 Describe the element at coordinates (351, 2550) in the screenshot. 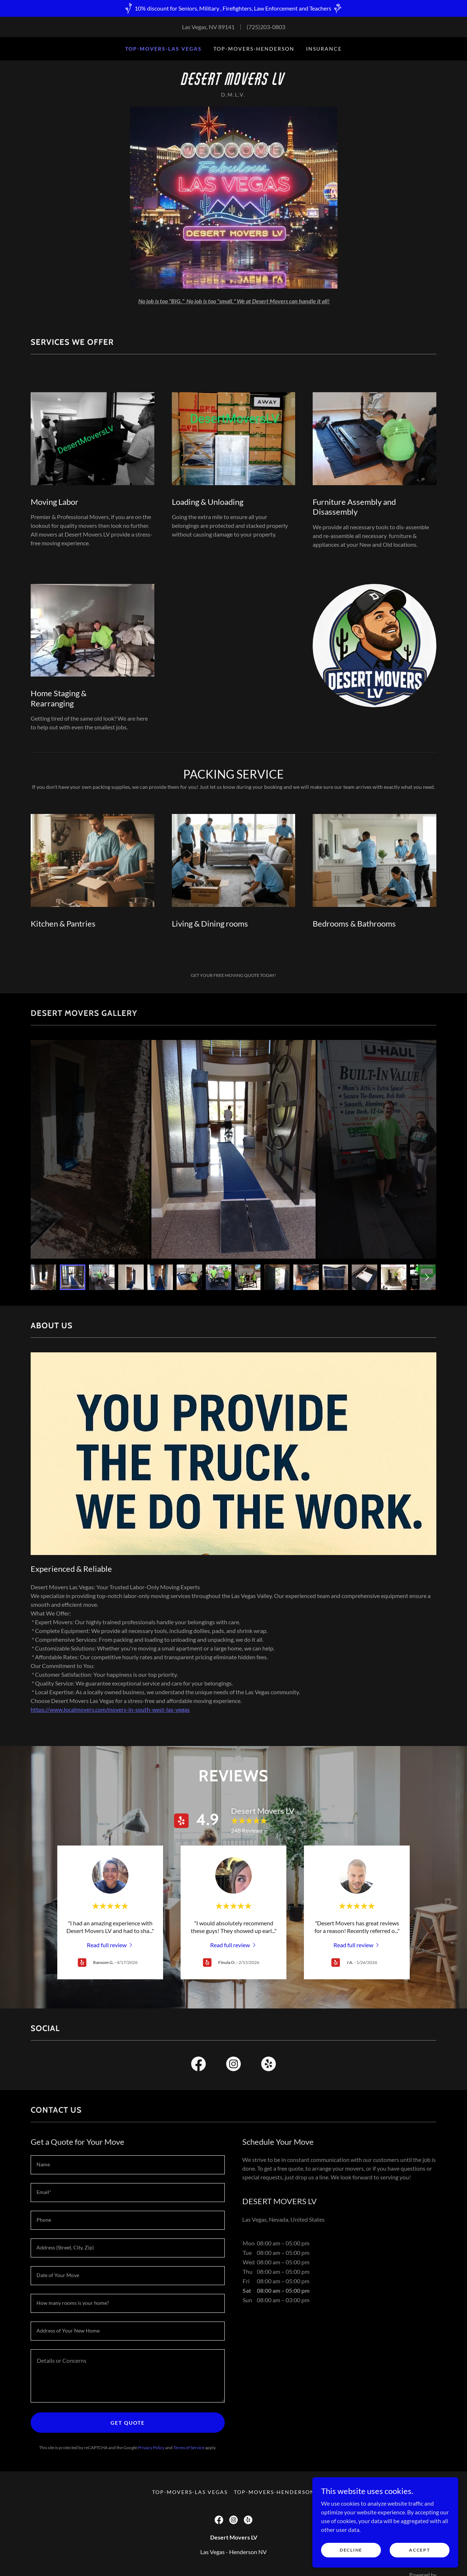

I see `Decline` at that location.